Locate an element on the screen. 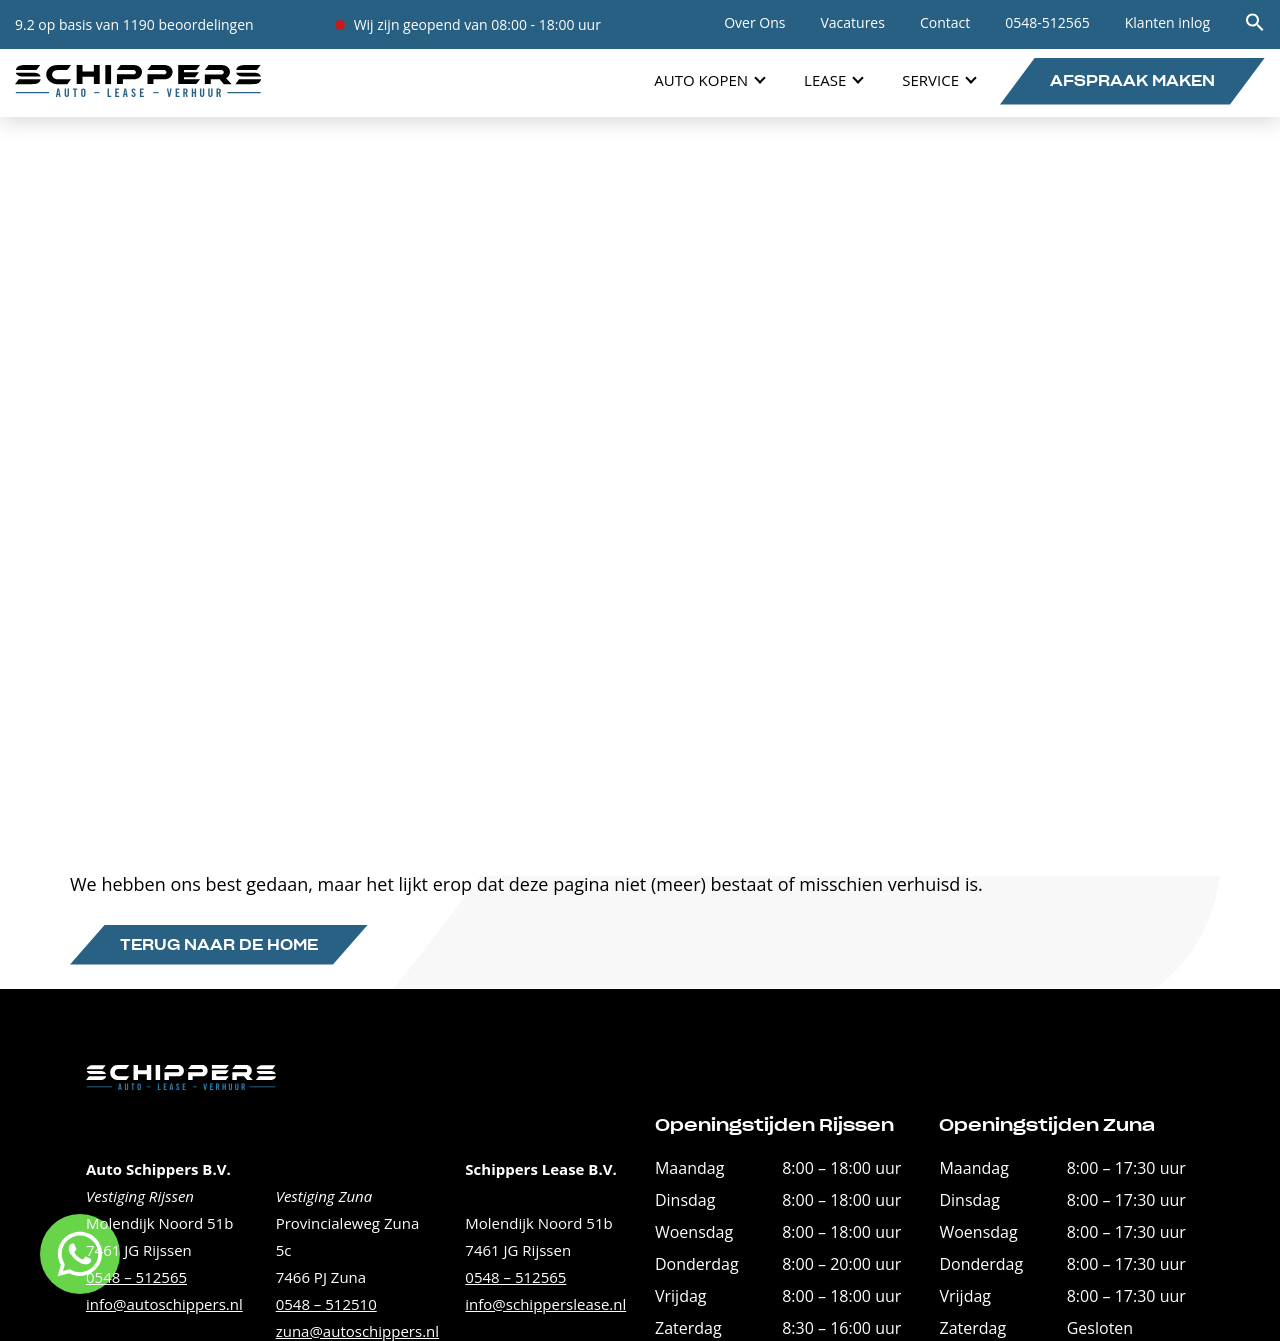 The image size is (1280, 1341). info@schipperslease.nl is located at coordinates (545, 1304).